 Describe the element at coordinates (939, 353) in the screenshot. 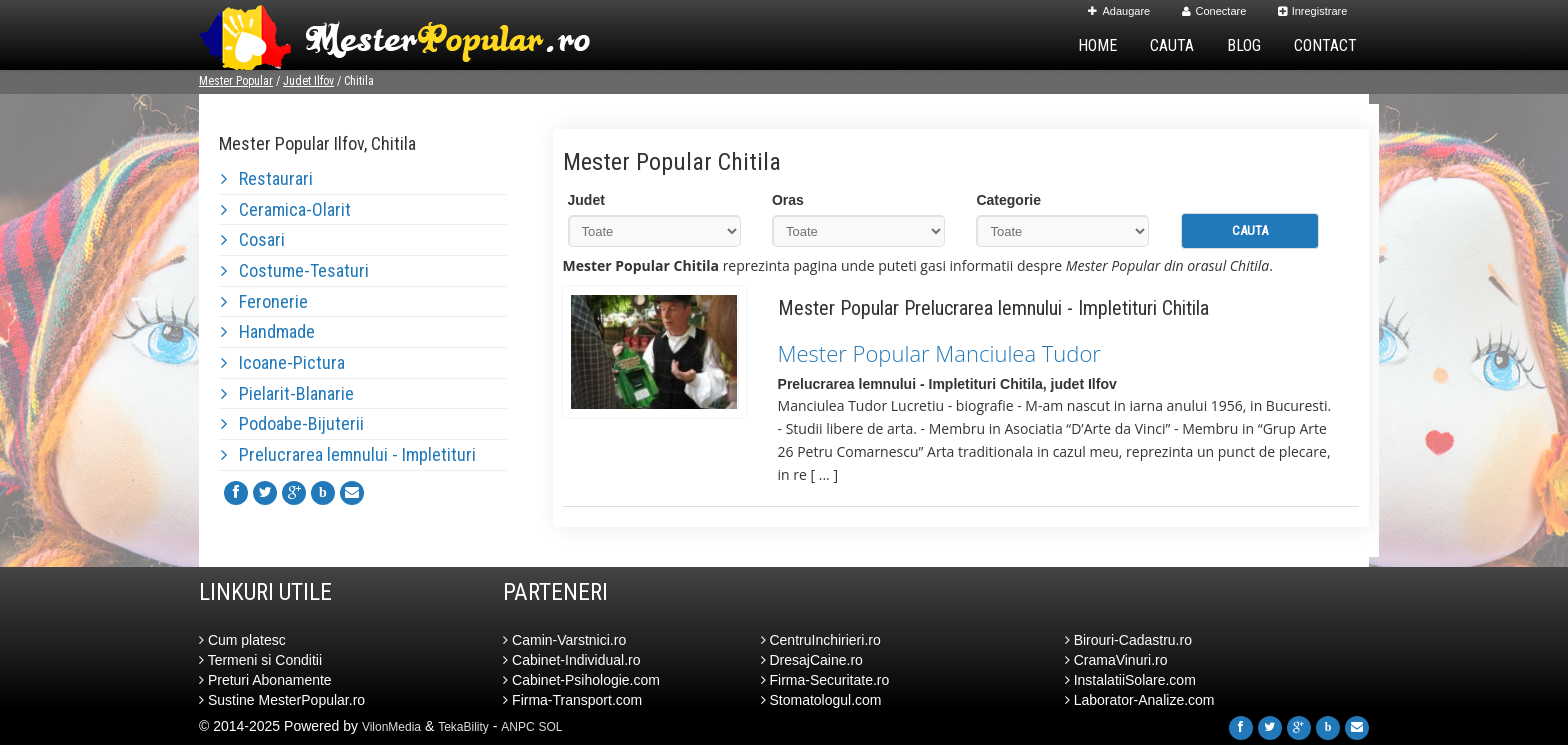

I see `Mester Popular Manciulea Tudor` at that location.